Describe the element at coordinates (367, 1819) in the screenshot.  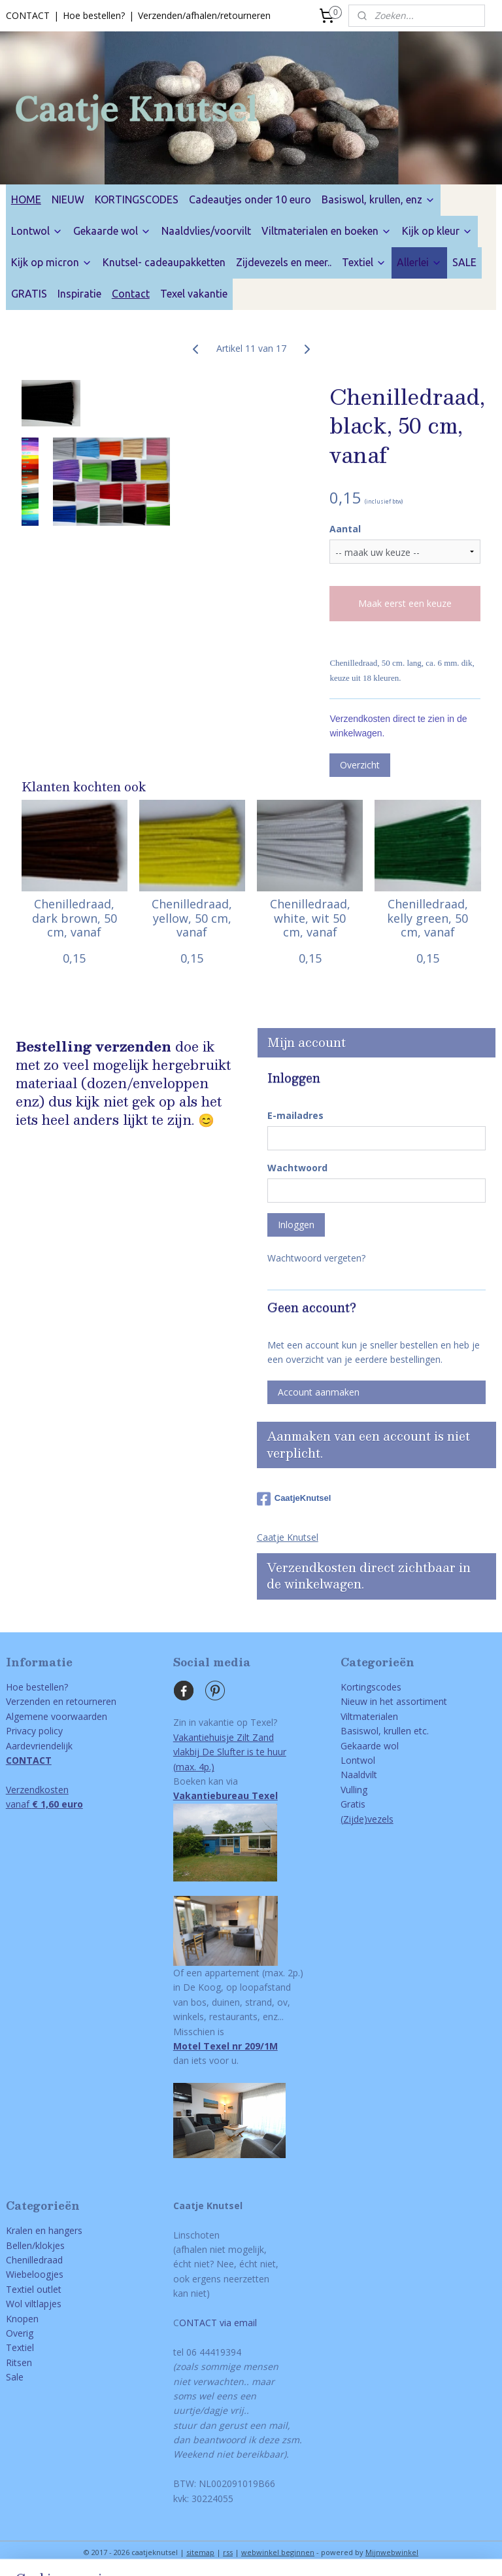
I see `(Zijde)vezels` at that location.